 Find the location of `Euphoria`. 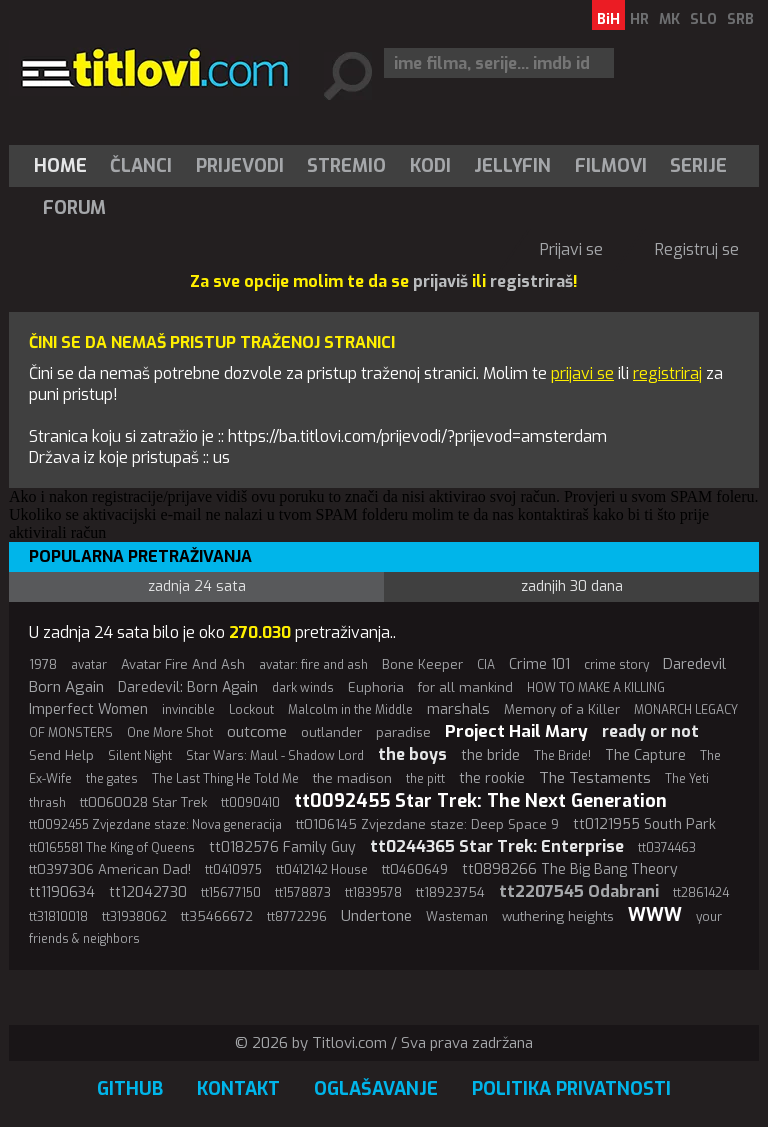

Euphoria is located at coordinates (376, 687).